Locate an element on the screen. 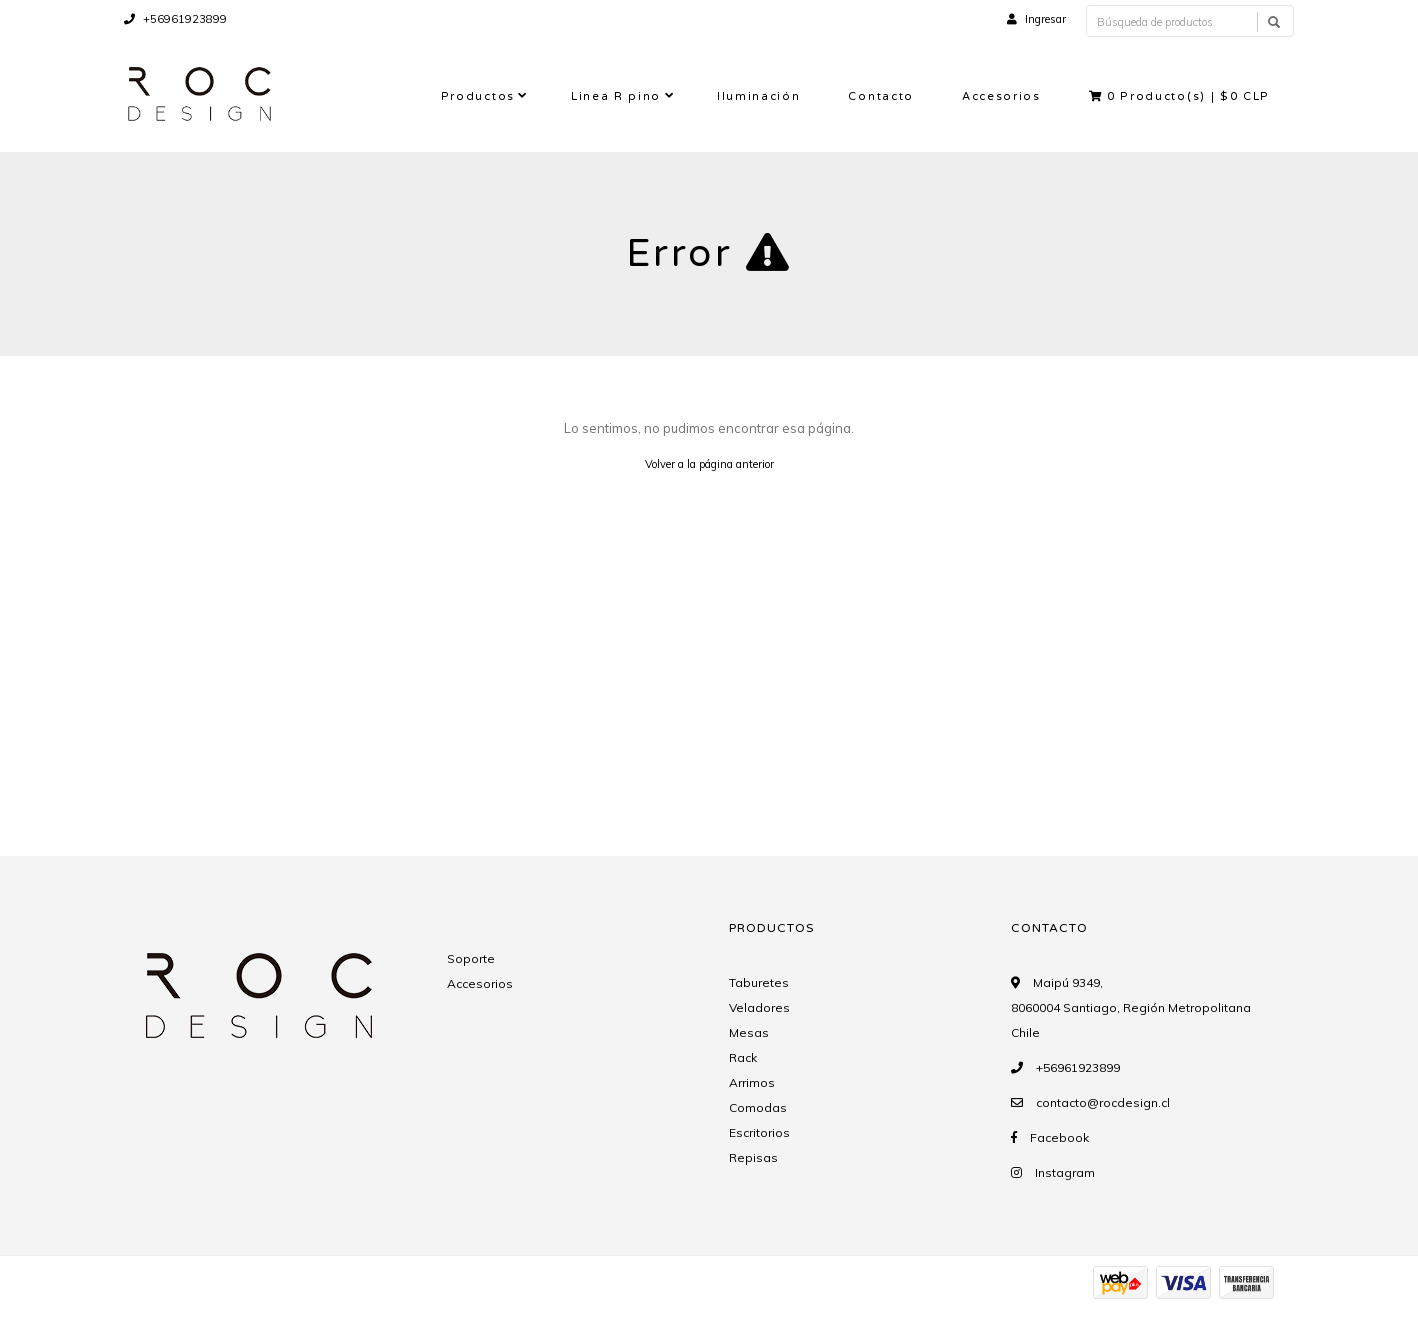 This screenshot has width=1418, height=1338. Productos is located at coordinates (478, 96).